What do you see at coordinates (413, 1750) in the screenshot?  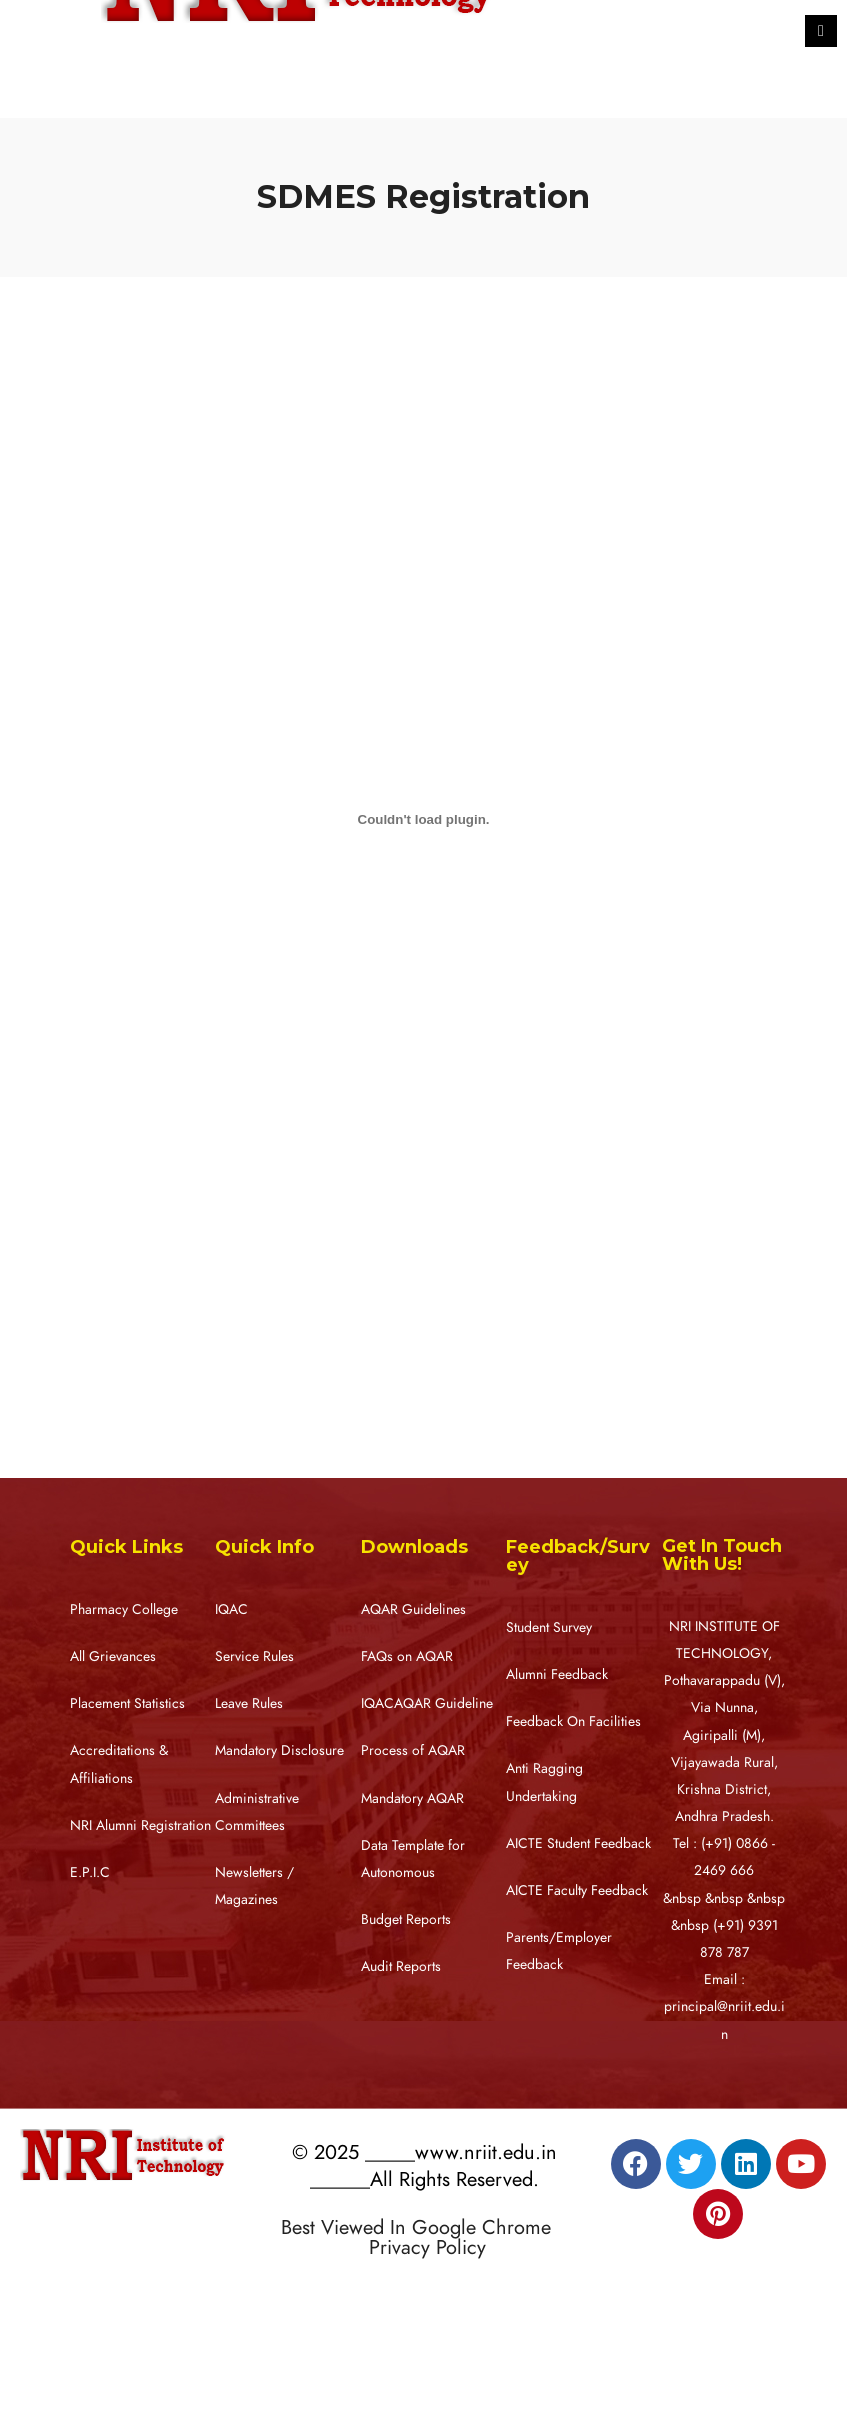 I see `Process of AQAR` at bounding box center [413, 1750].